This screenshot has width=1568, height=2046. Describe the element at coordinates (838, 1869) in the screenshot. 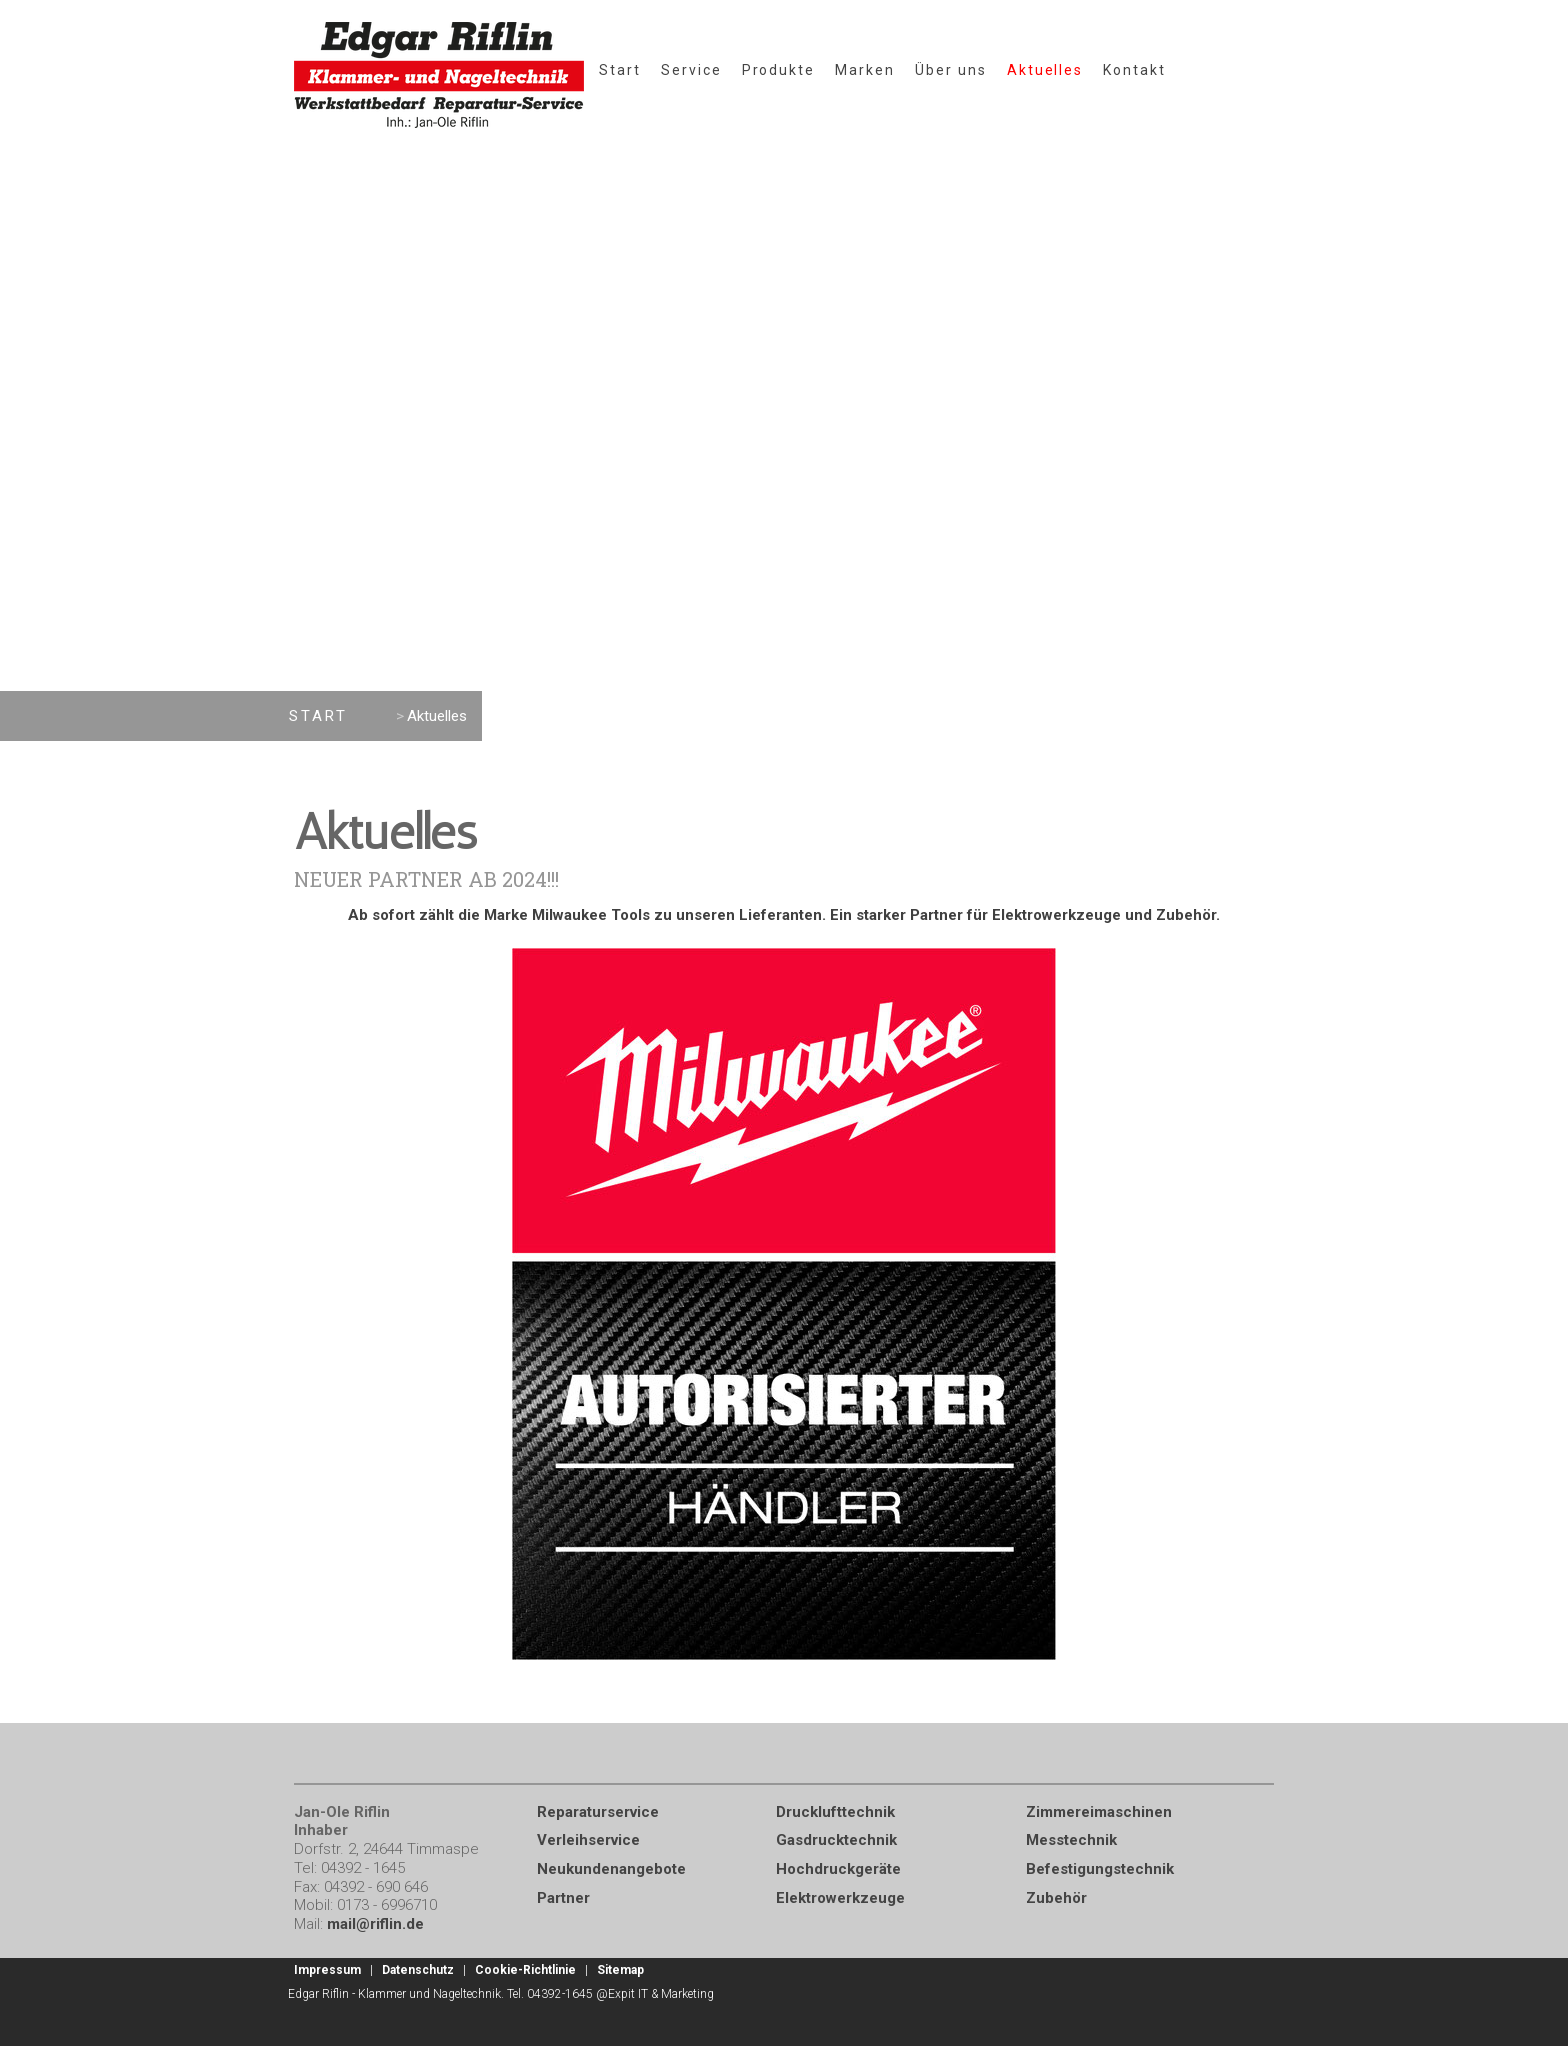

I see `Hochdruckgeräte` at that location.